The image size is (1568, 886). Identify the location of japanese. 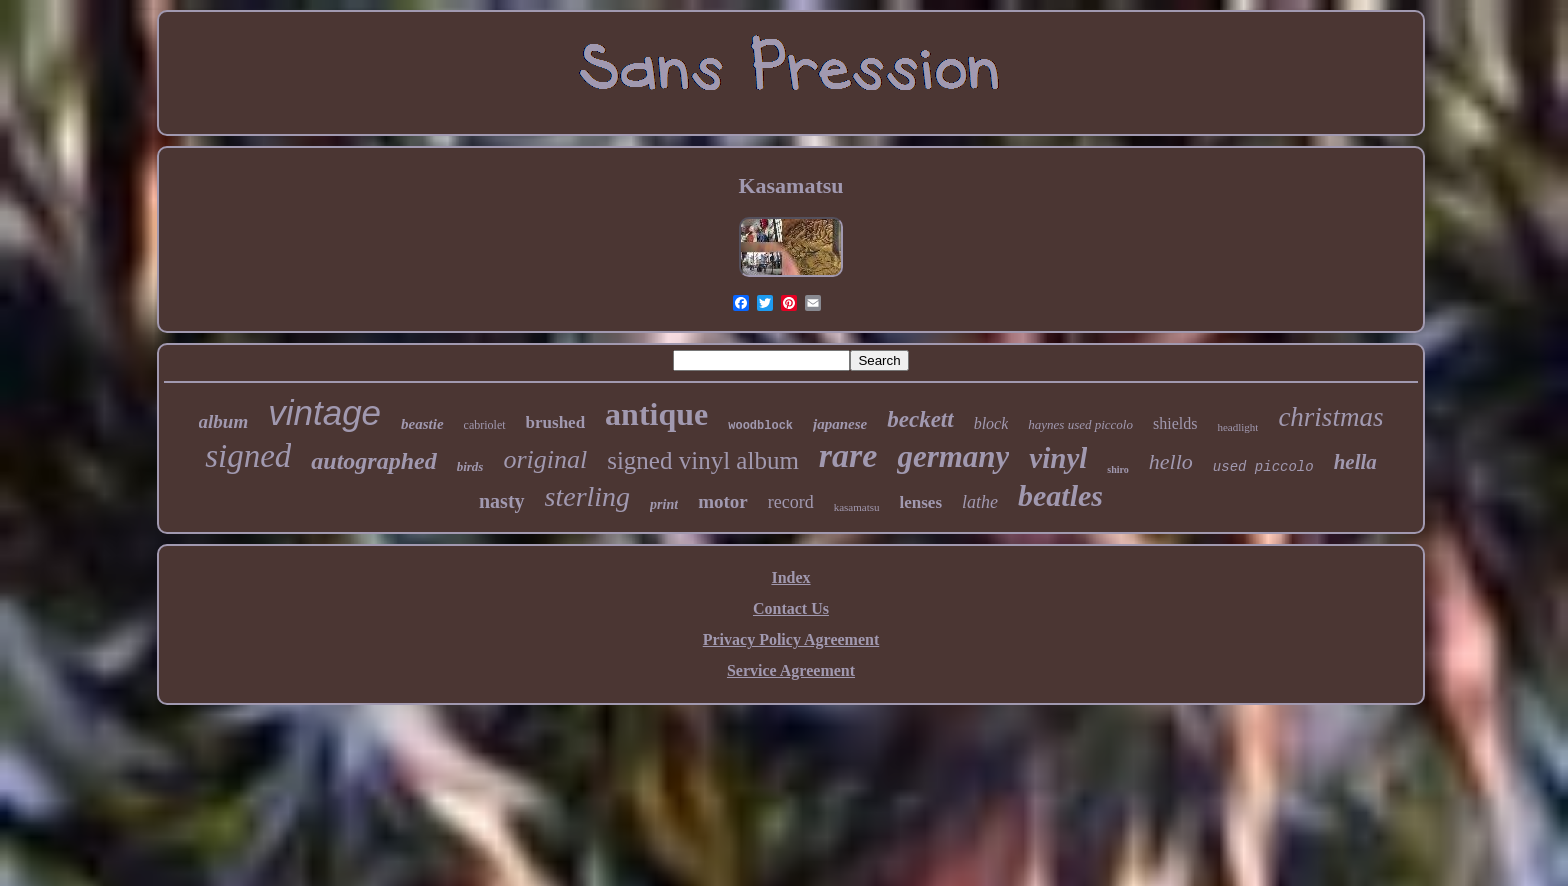
(840, 424).